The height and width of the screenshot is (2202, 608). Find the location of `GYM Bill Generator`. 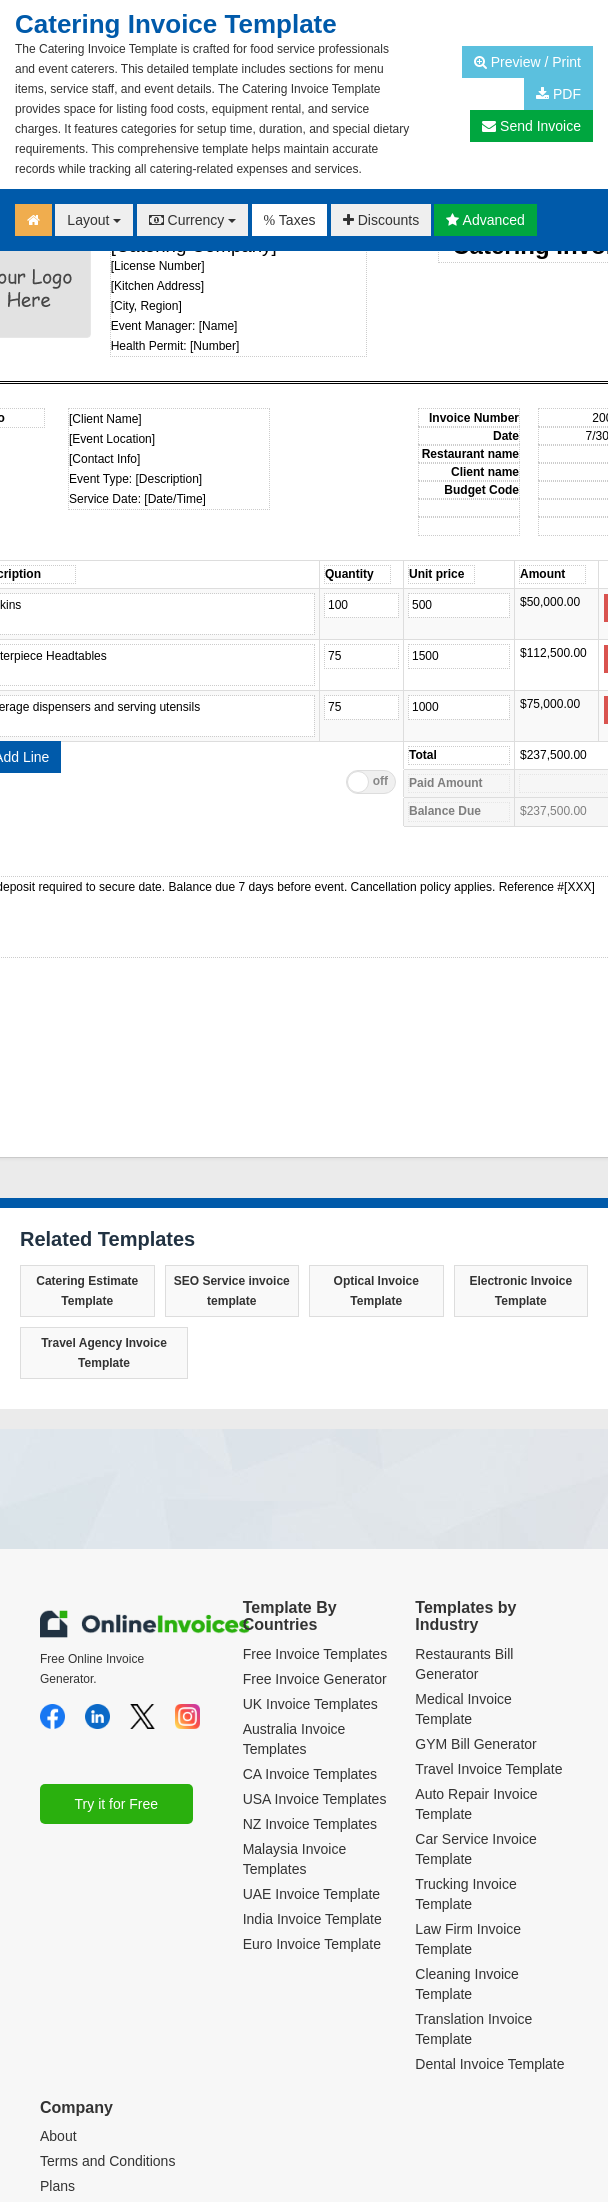

GYM Bill Generator is located at coordinates (475, 1744).